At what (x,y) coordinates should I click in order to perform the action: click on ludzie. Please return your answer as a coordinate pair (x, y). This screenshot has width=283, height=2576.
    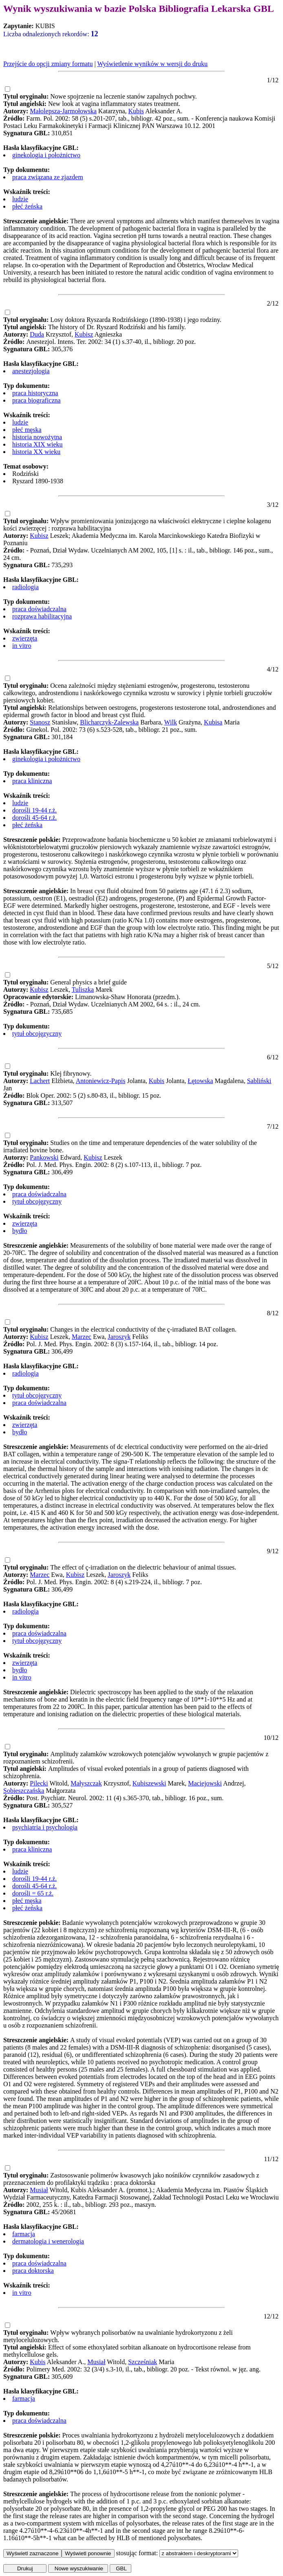
    Looking at the image, I should click on (20, 199).